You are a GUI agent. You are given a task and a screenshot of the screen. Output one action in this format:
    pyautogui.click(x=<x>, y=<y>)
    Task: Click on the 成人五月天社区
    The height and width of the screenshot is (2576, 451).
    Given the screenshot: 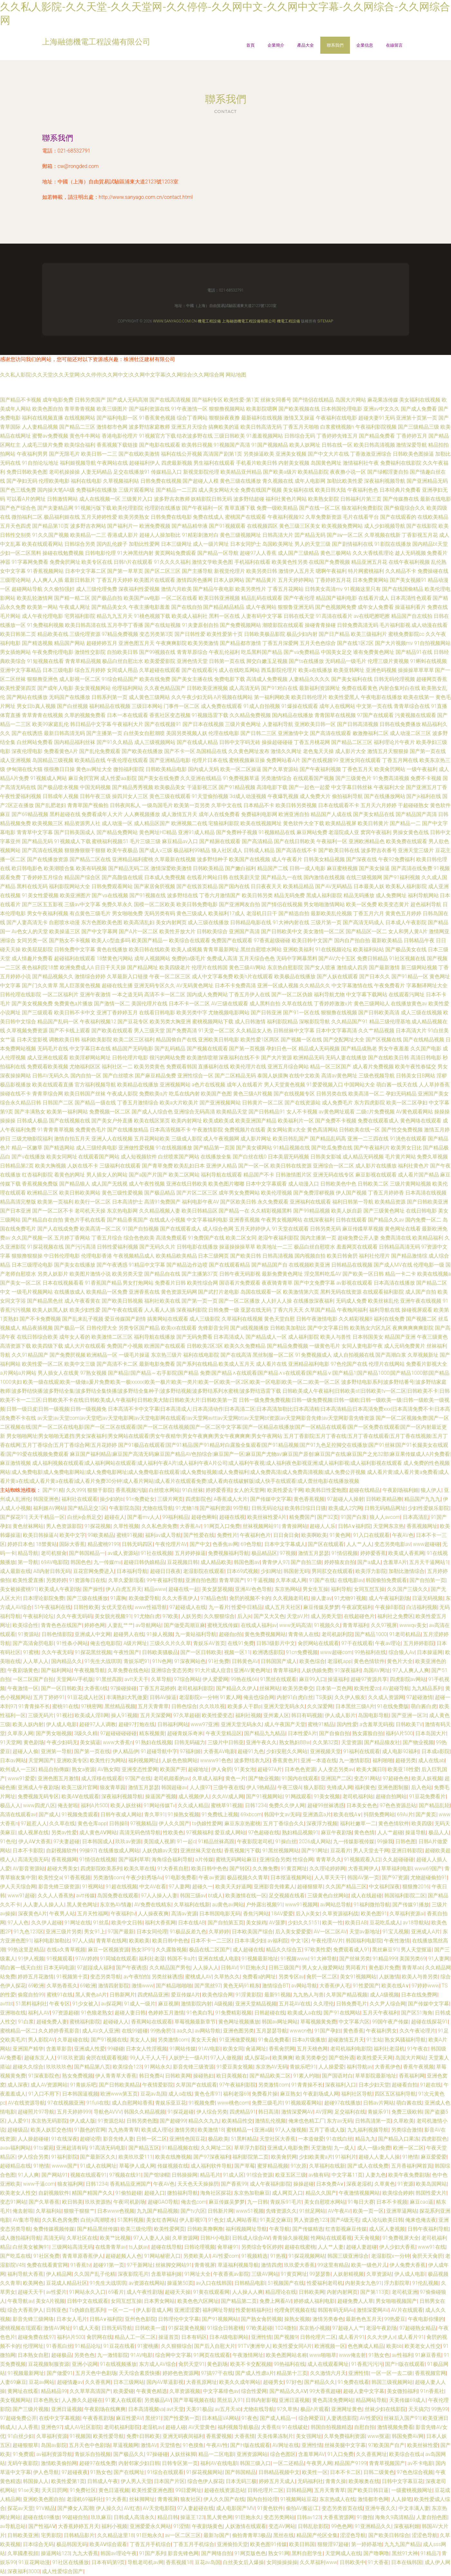 What is the action you would take?
    pyautogui.click(x=283, y=1607)
    